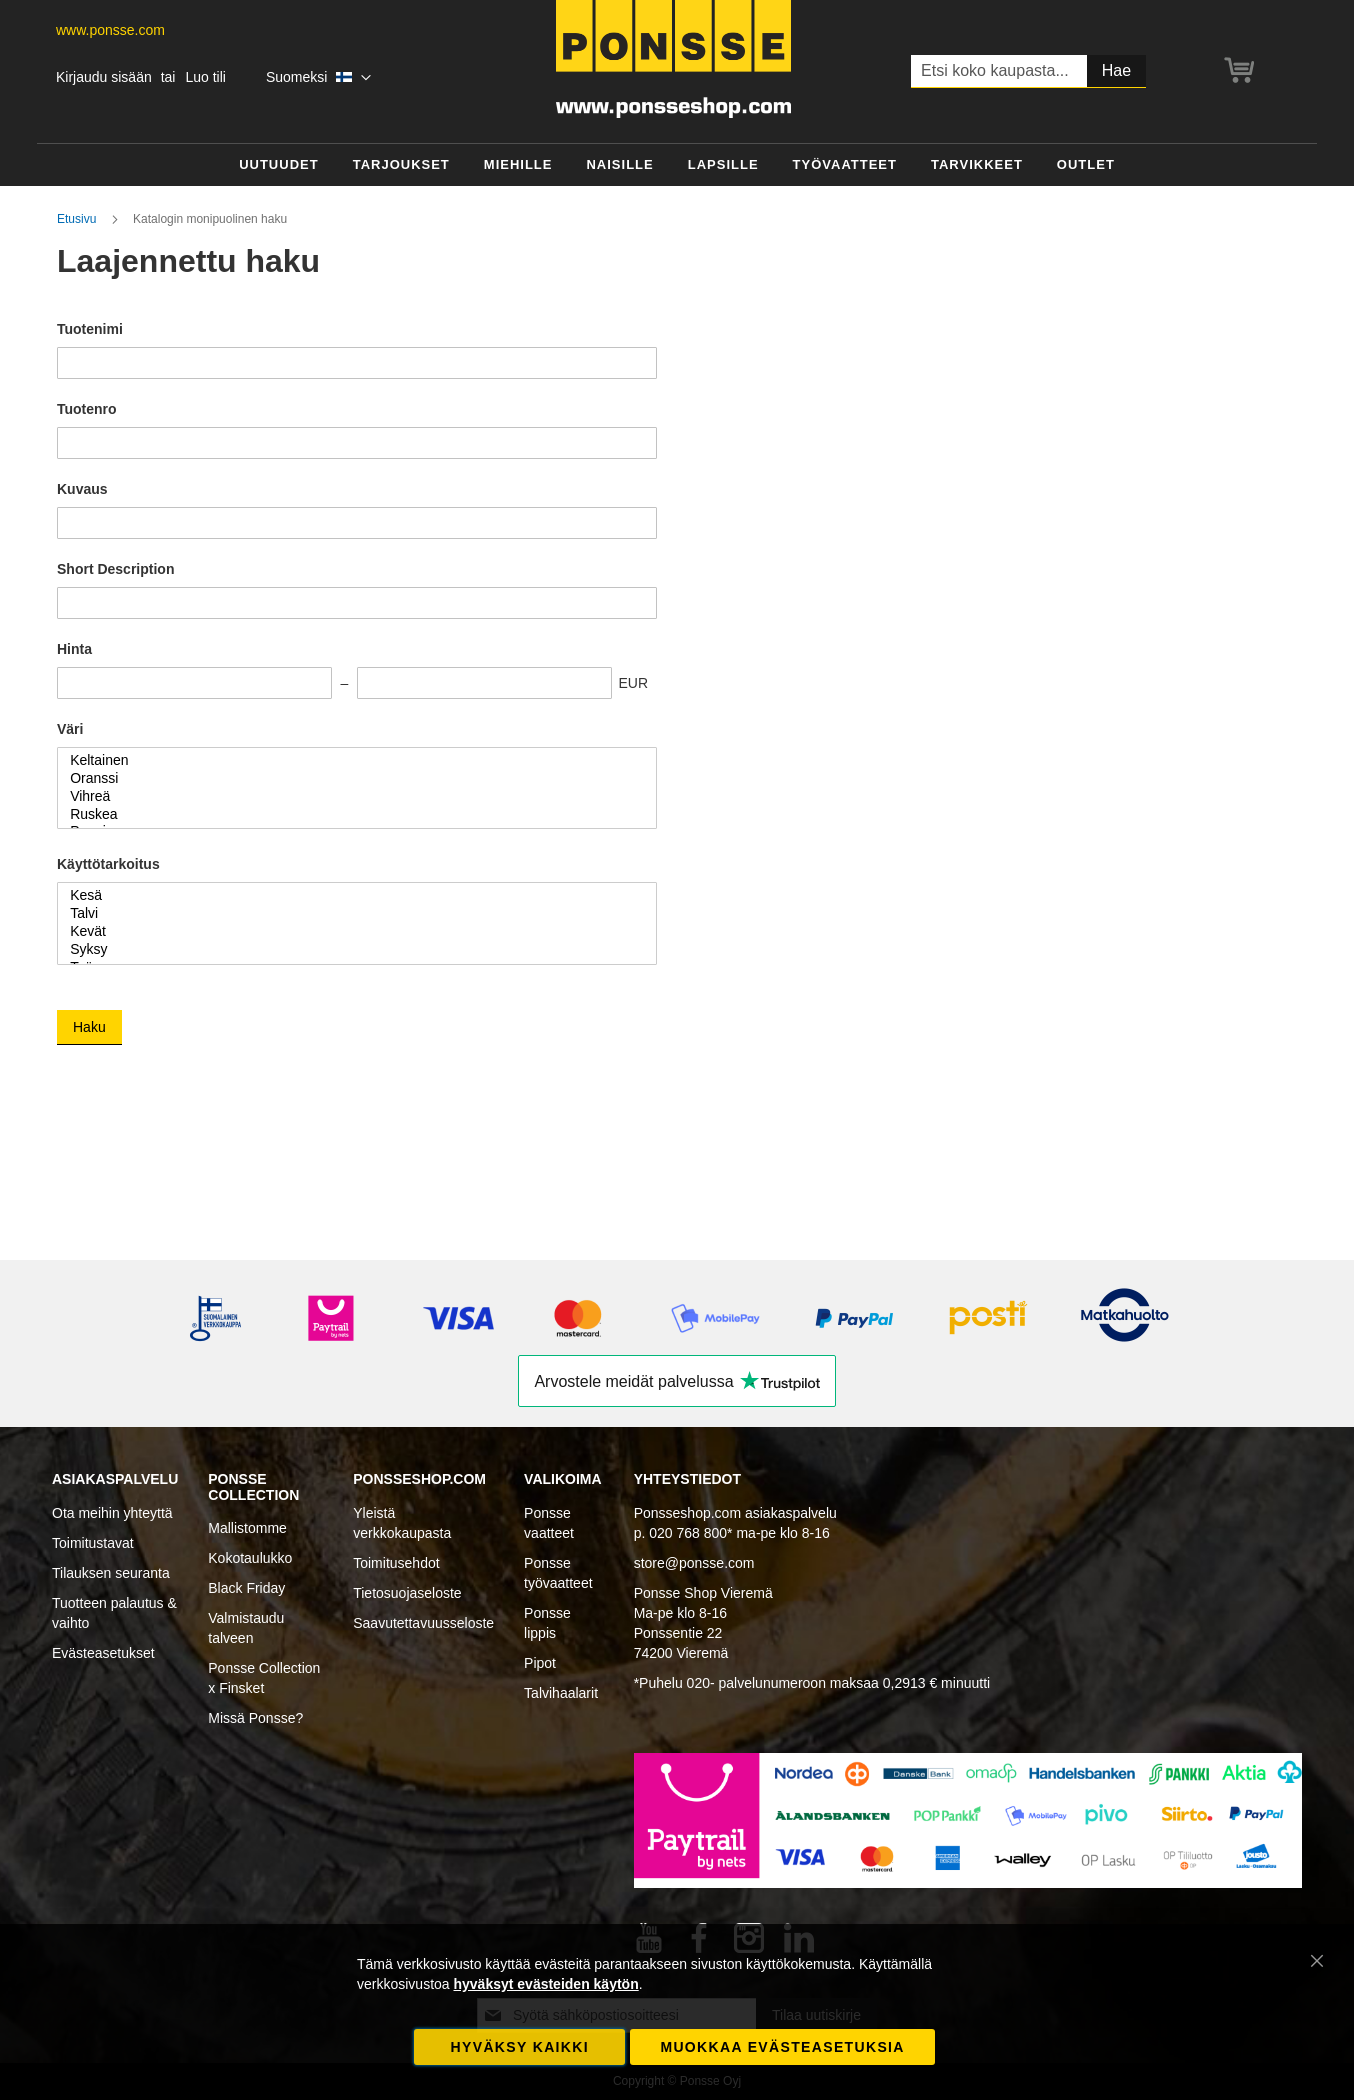  Describe the element at coordinates (545, 1984) in the screenshot. I see `hyväksyt evästeiden käytön` at that location.